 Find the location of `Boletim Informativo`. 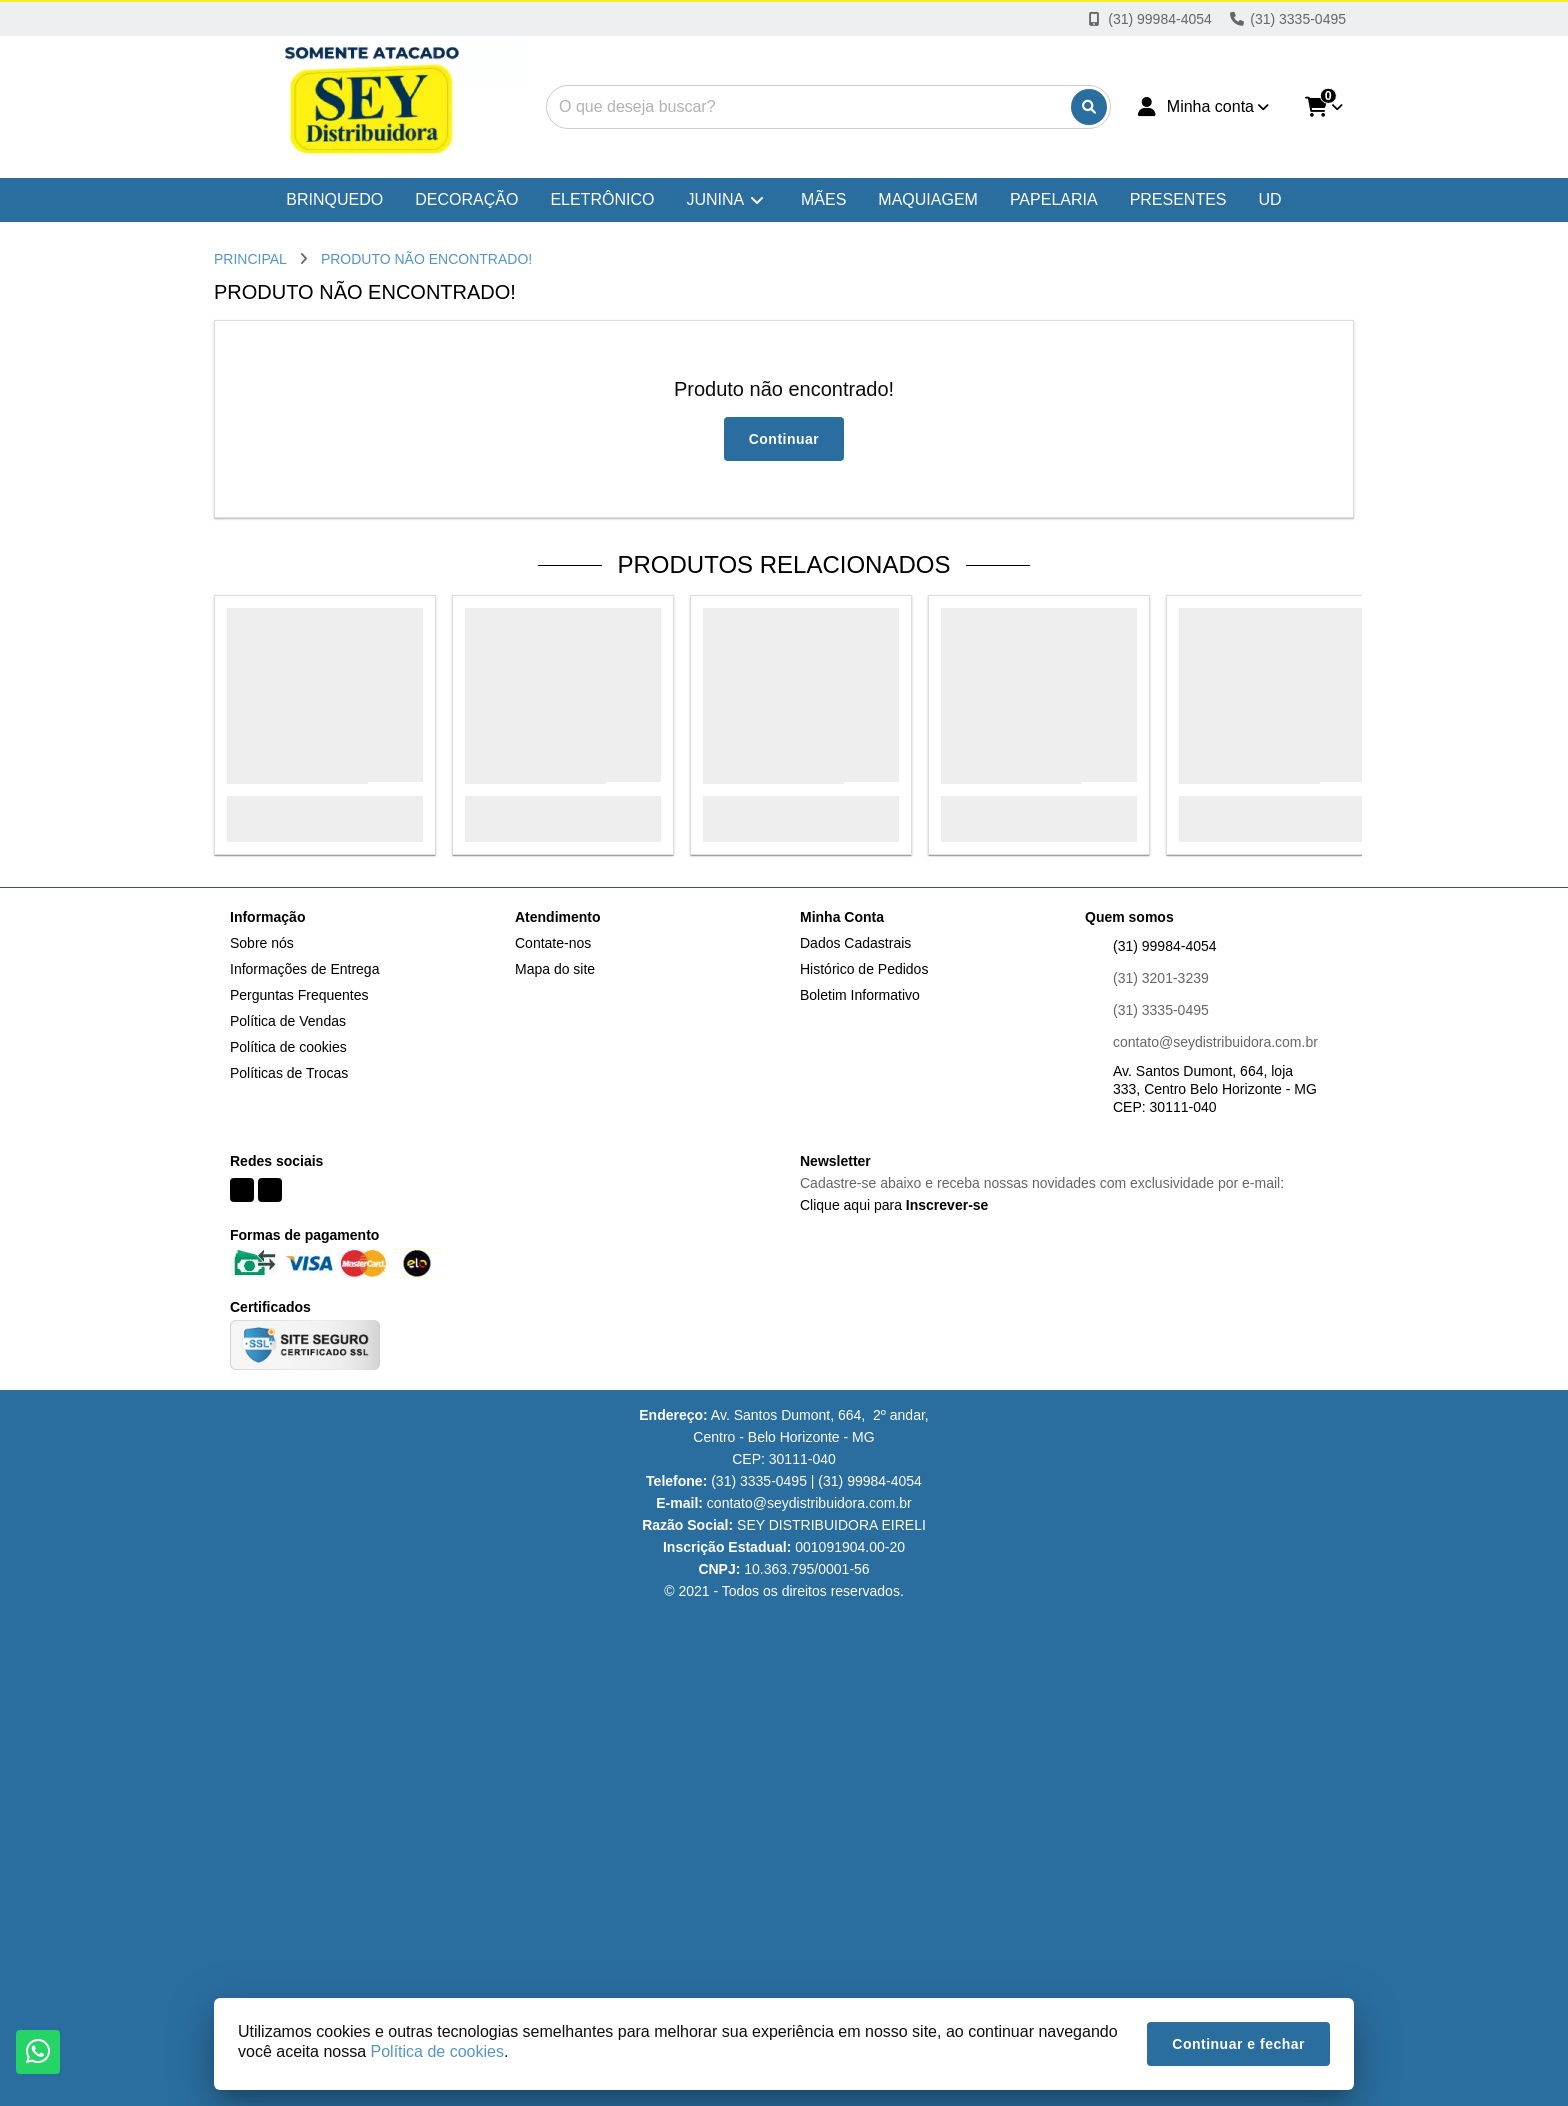

Boletim Informativo is located at coordinates (860, 995).